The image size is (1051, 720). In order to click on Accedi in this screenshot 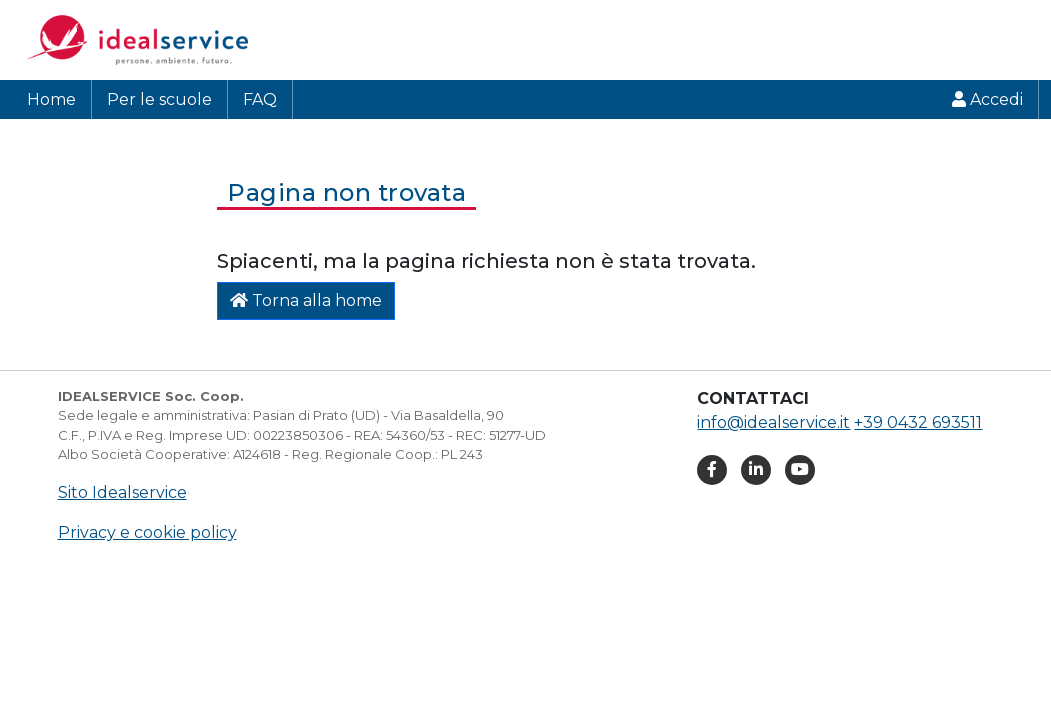, I will do `click(987, 99)`.